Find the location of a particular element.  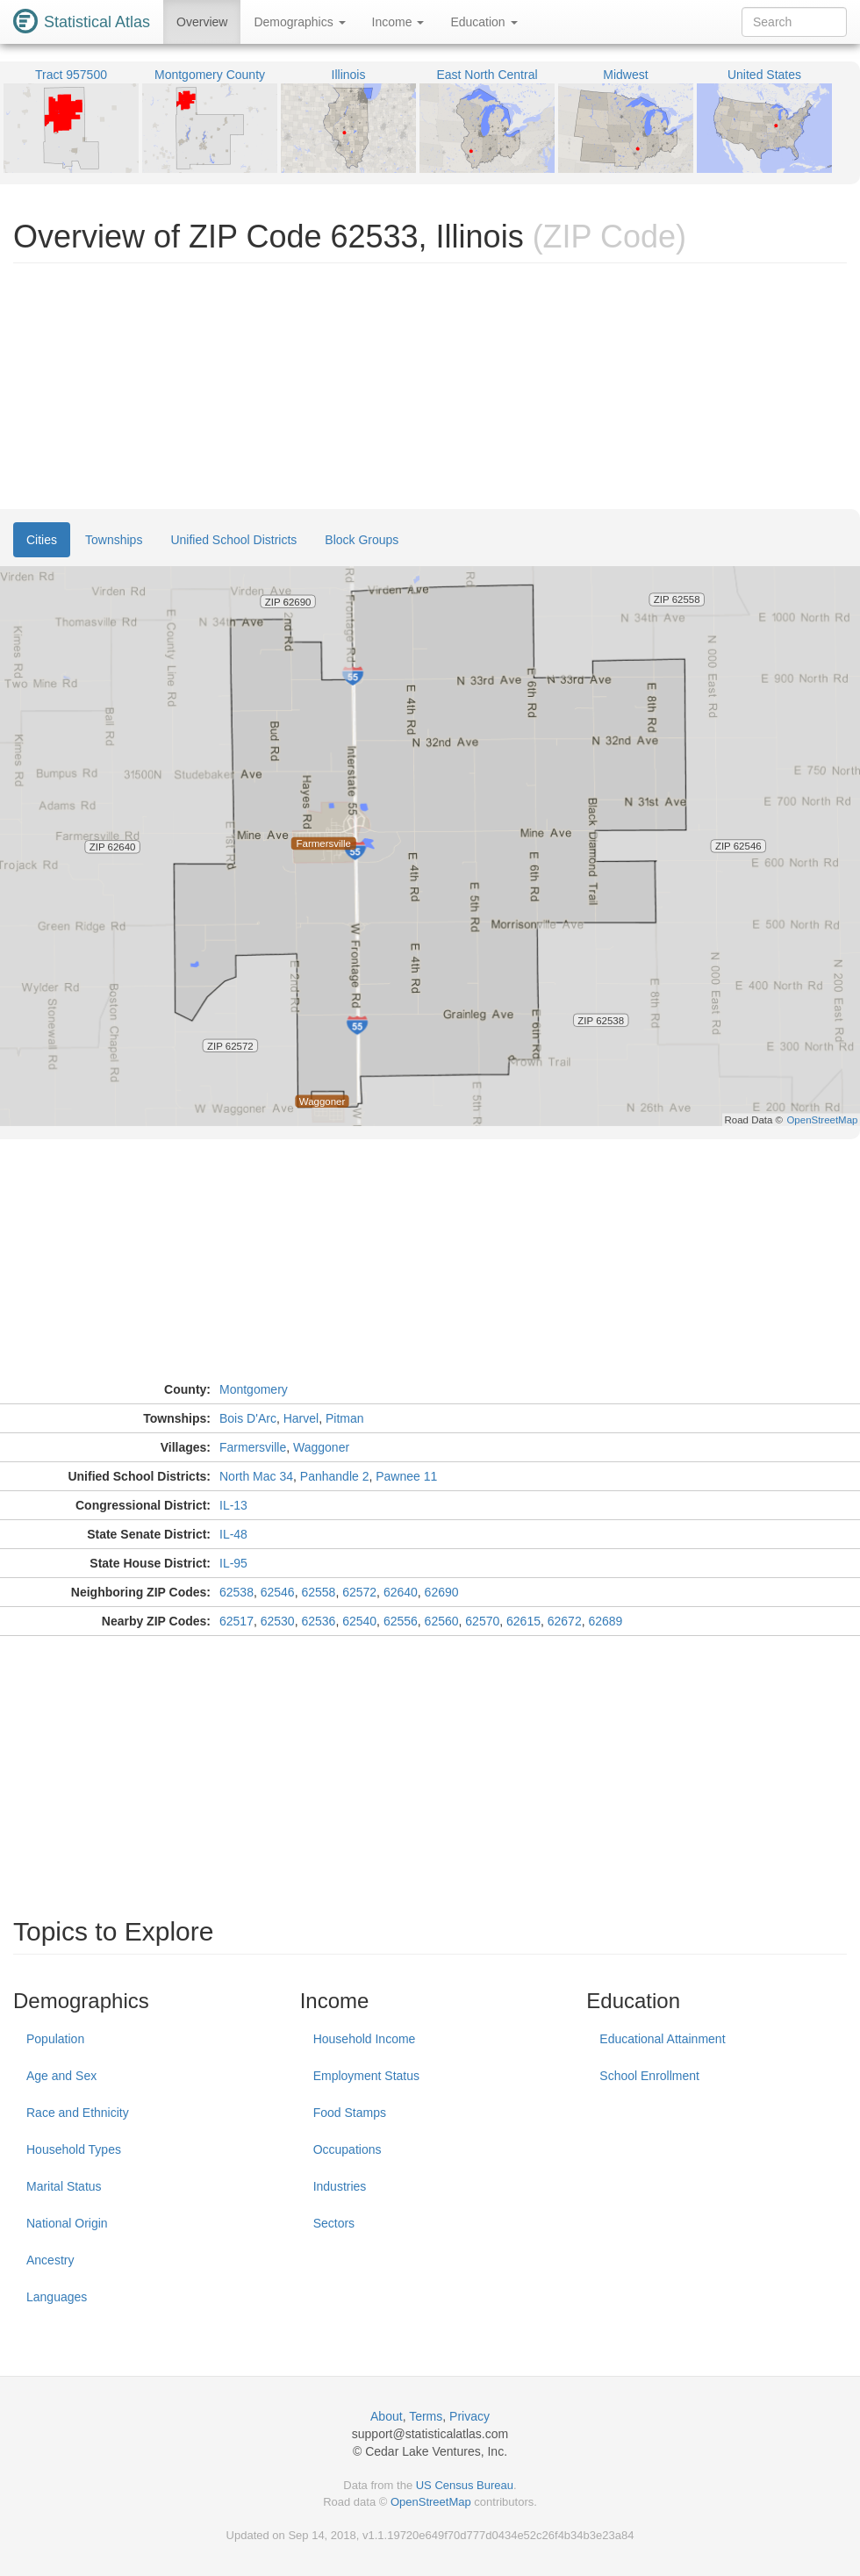

Marital Status is located at coordinates (64, 2186).